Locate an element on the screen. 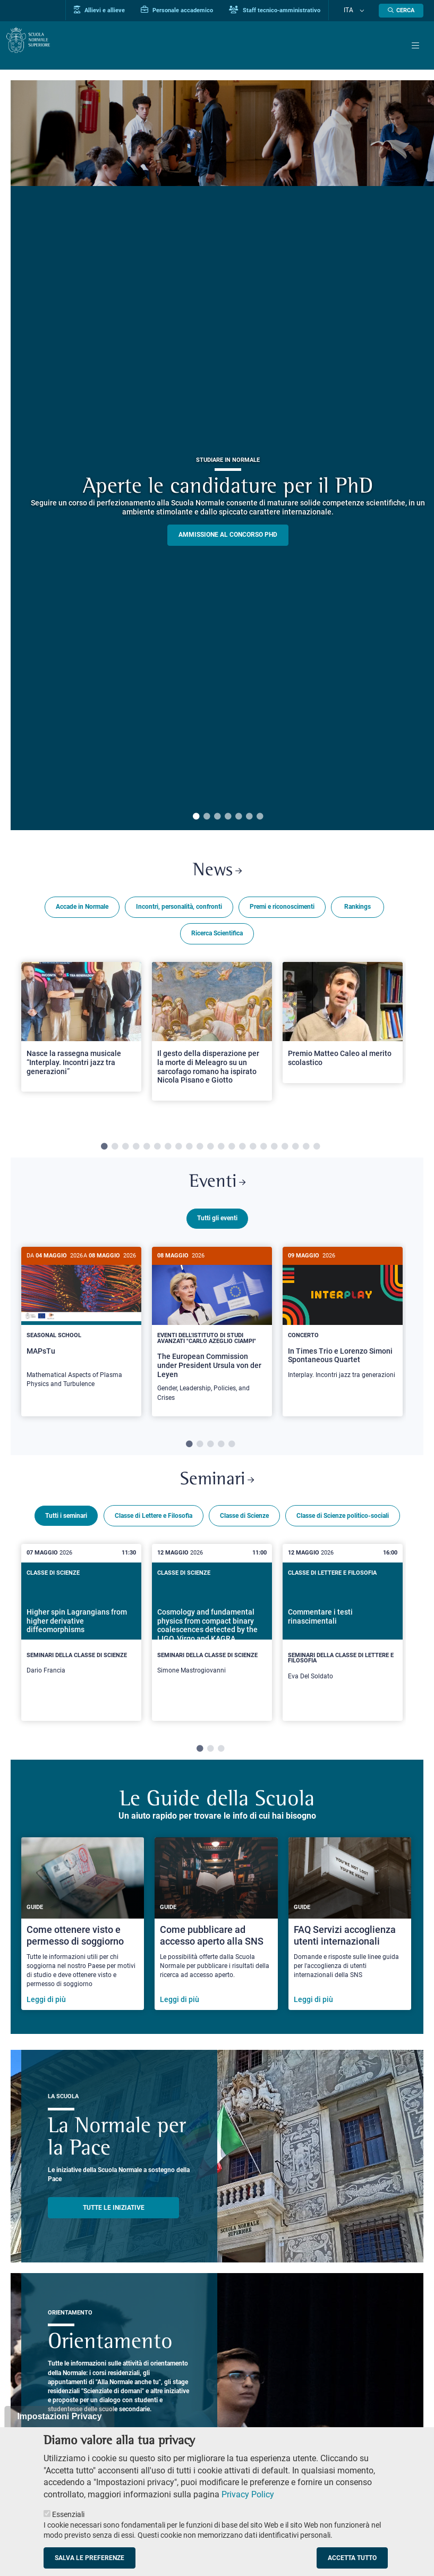  [Commentare i testi rinascimentali] is located at coordinates (343, 1648).